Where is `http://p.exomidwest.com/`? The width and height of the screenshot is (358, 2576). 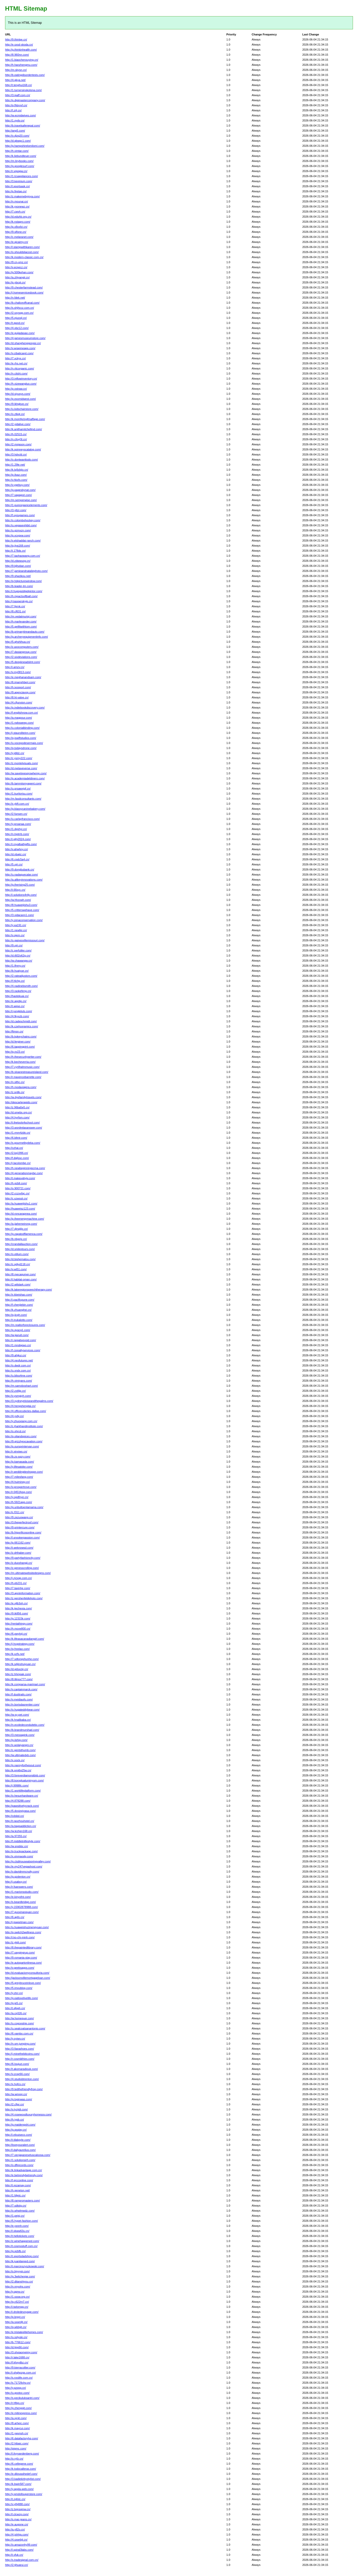
http://p.exomidwest.com/ is located at coordinates (20, 398).